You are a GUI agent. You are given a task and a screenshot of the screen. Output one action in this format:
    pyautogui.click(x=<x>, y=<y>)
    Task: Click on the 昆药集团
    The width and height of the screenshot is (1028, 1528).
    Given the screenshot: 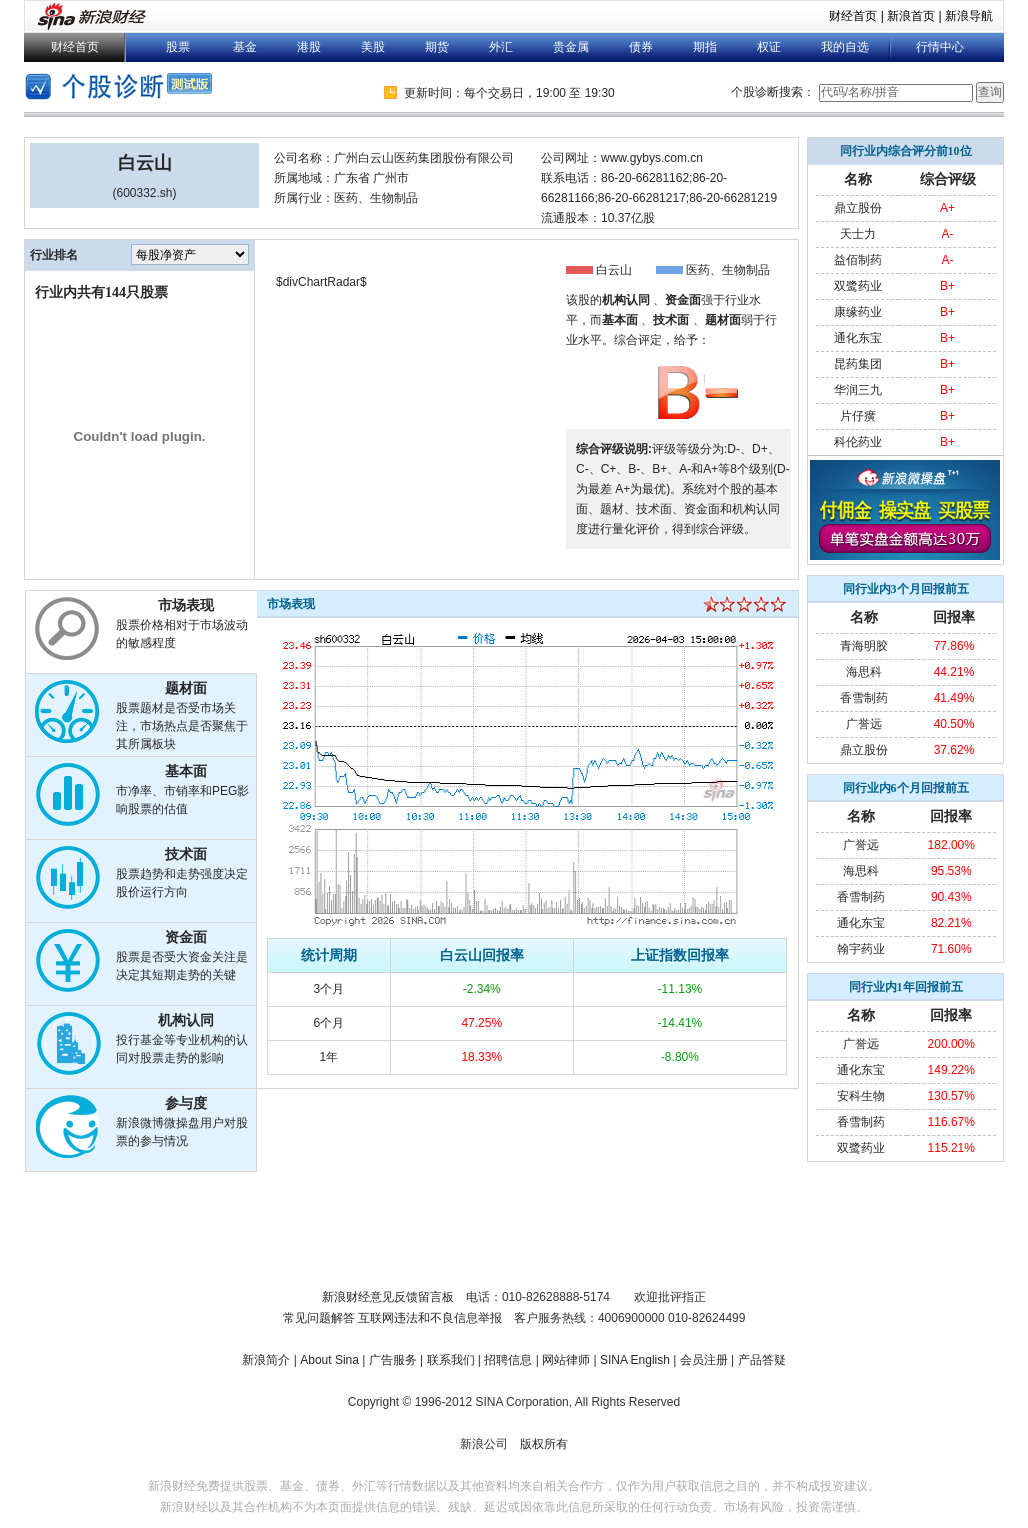 What is the action you would take?
    pyautogui.click(x=858, y=364)
    